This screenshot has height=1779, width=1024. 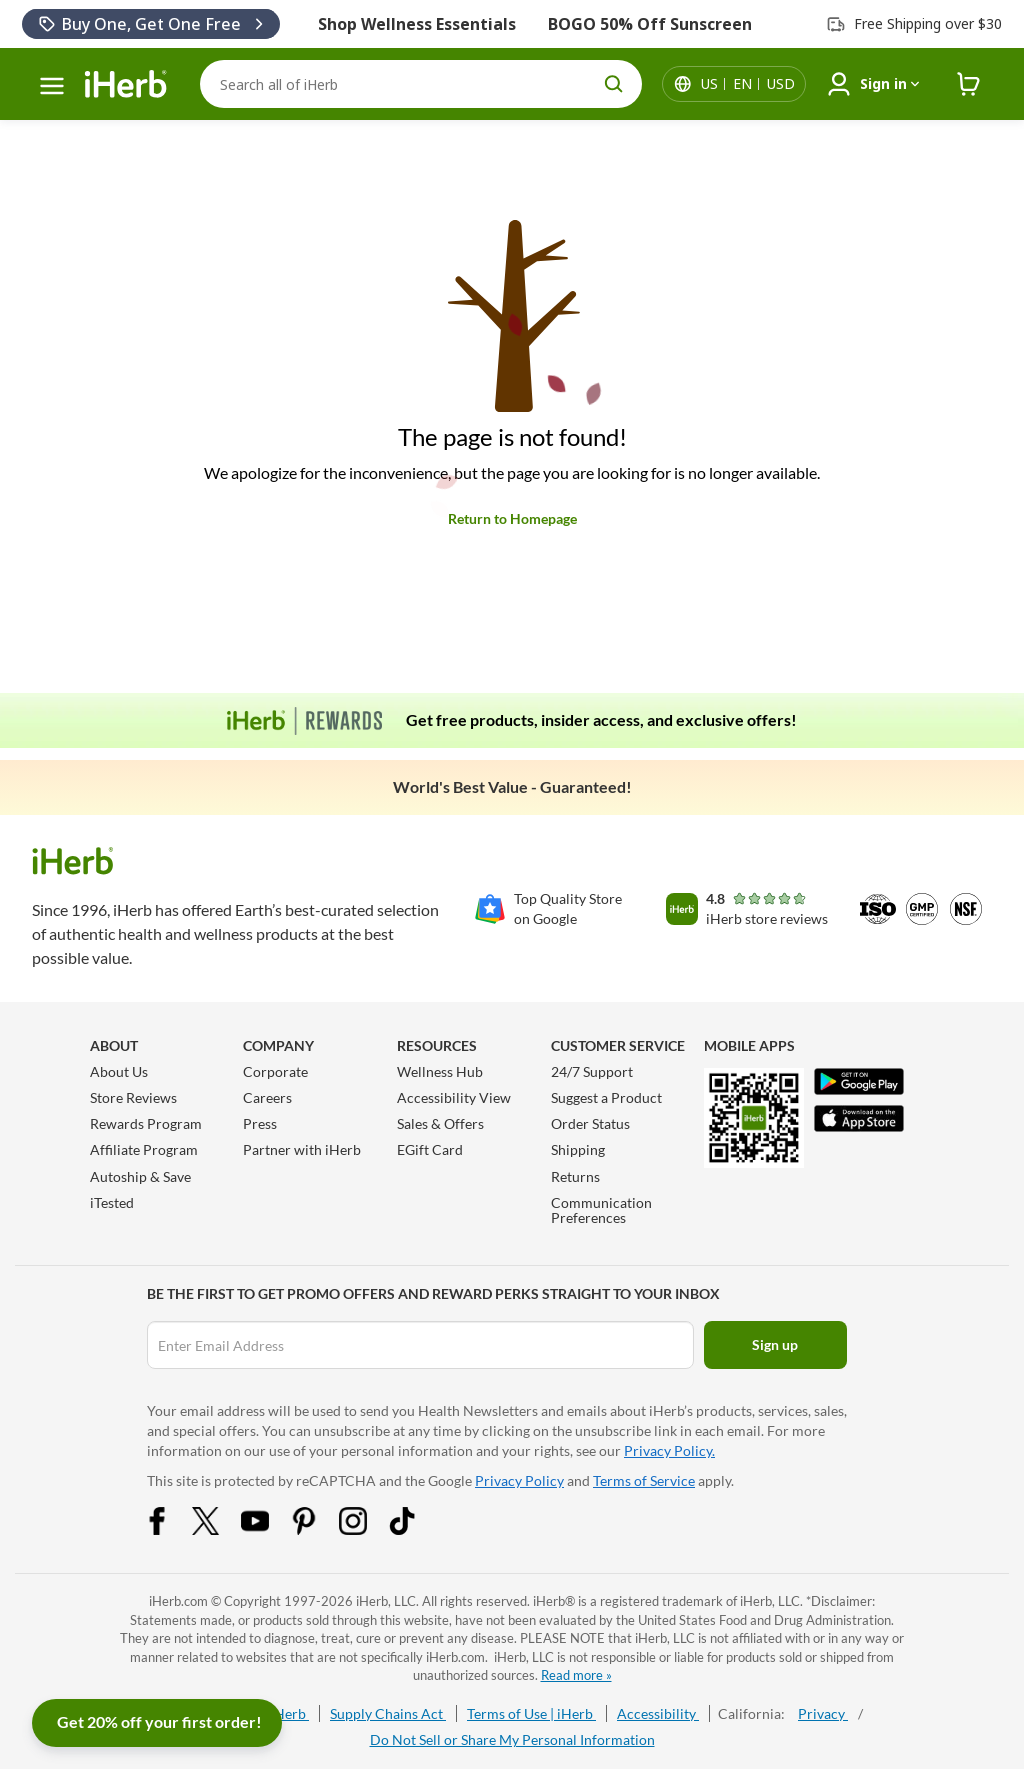 I want to click on Terms of Use | iHerb, so click(x=531, y=1713).